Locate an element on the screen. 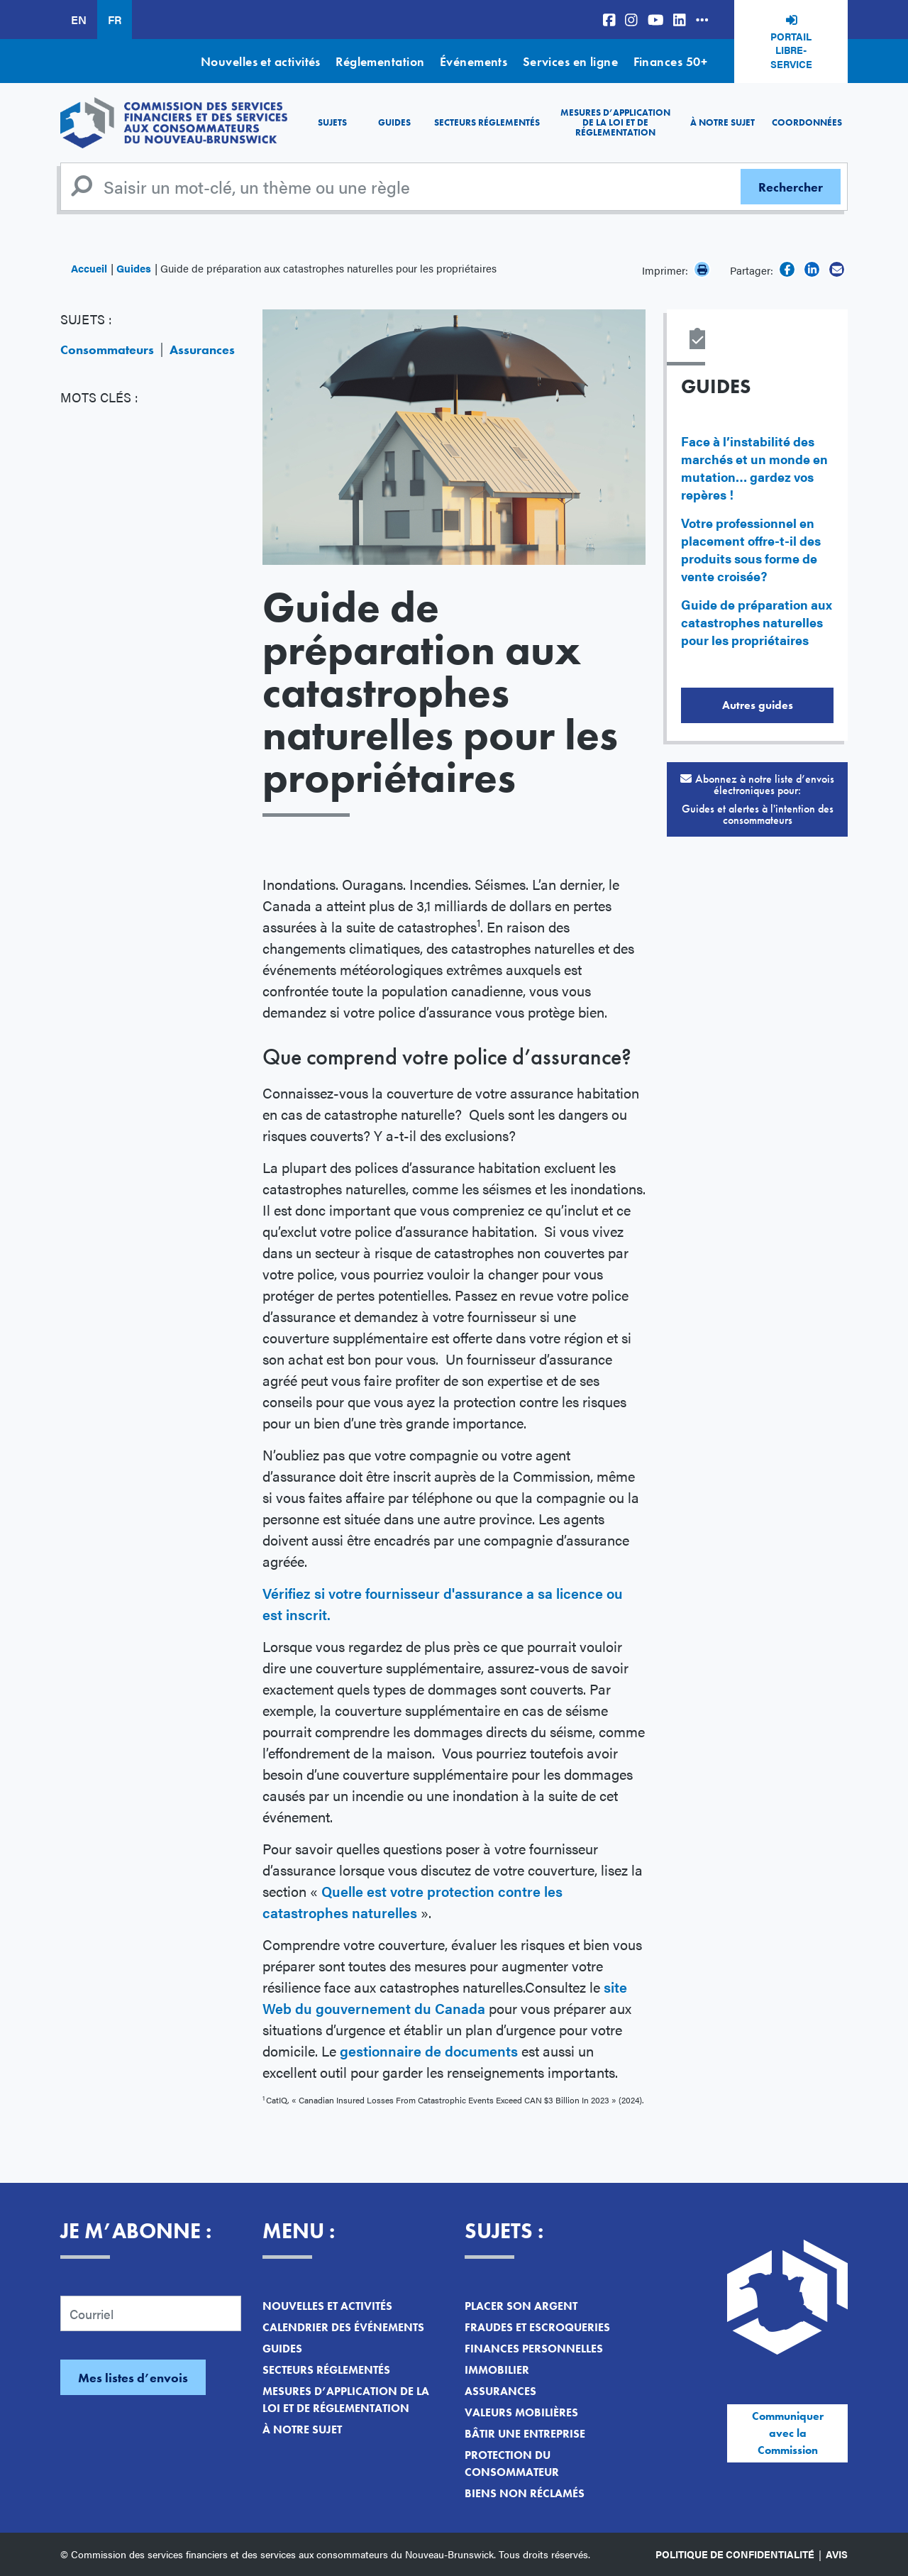 The height and width of the screenshot is (2576, 908). Guide de préparation aux catastrophes naturelles pour les propriétaires is located at coordinates (756, 622).